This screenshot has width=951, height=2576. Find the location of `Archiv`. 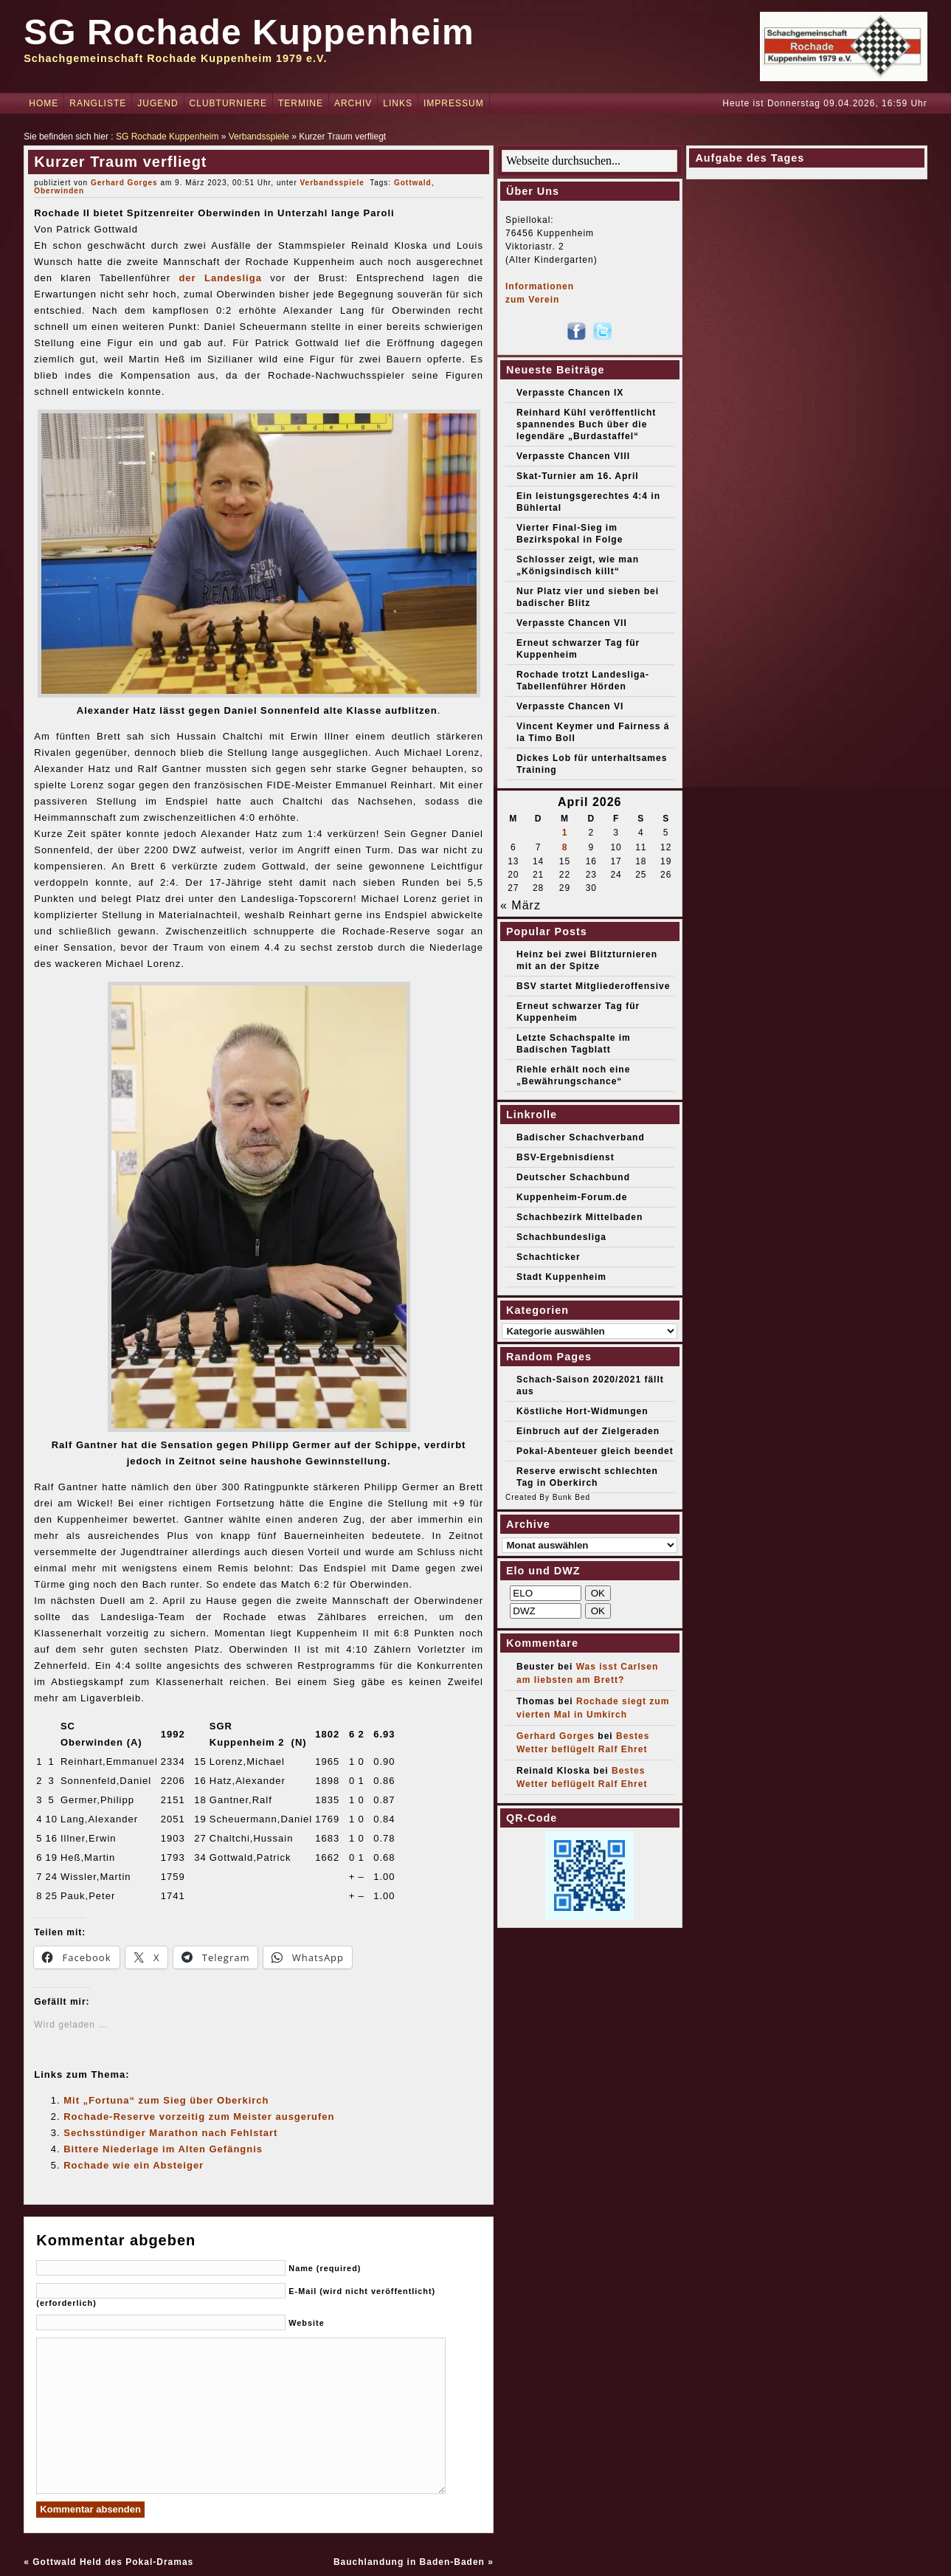

Archiv is located at coordinates (353, 103).